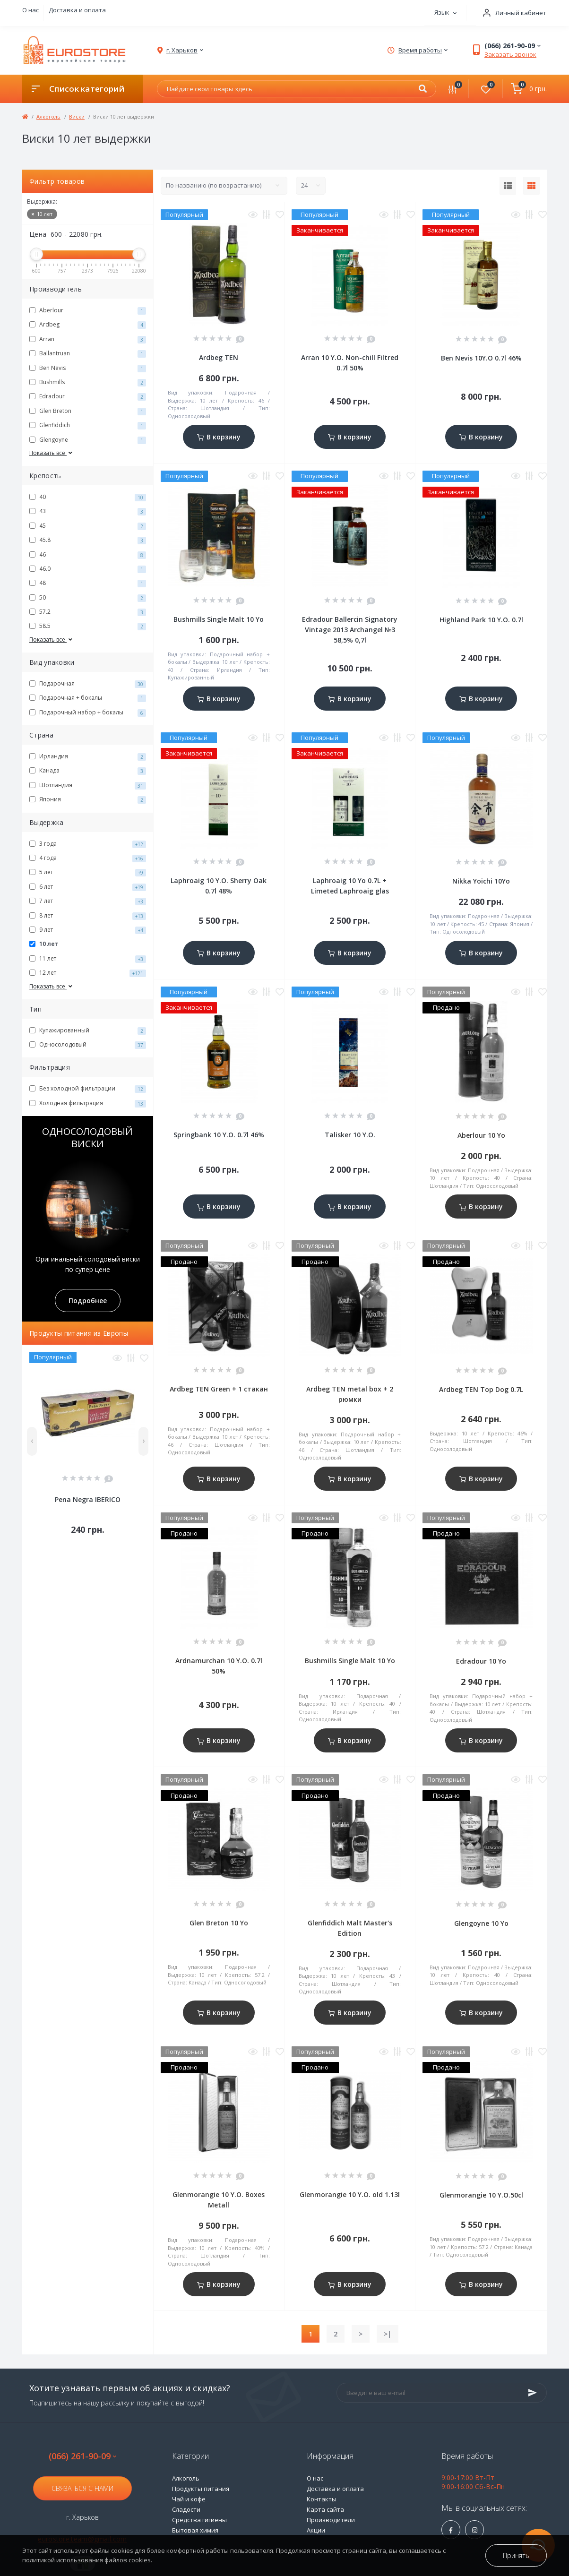 This screenshot has height=2576, width=569. What do you see at coordinates (48, 116) in the screenshot?
I see `Алкоголь` at bounding box center [48, 116].